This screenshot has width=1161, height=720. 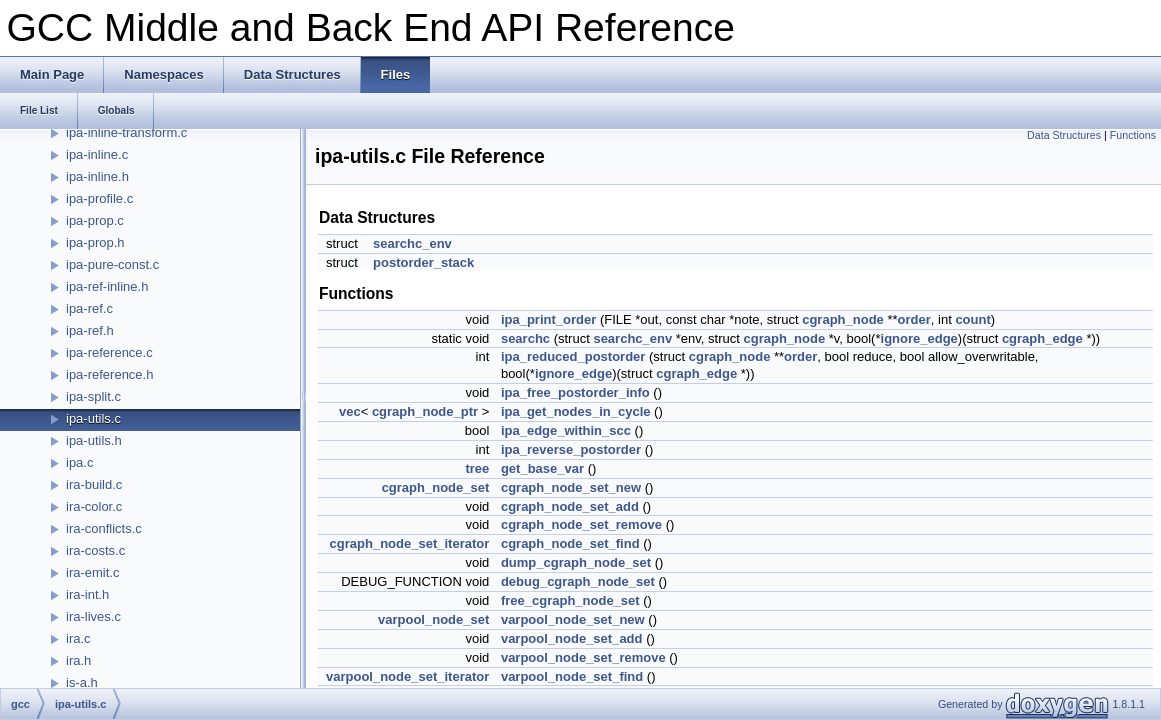 I want to click on tree, so click(x=477, y=468).